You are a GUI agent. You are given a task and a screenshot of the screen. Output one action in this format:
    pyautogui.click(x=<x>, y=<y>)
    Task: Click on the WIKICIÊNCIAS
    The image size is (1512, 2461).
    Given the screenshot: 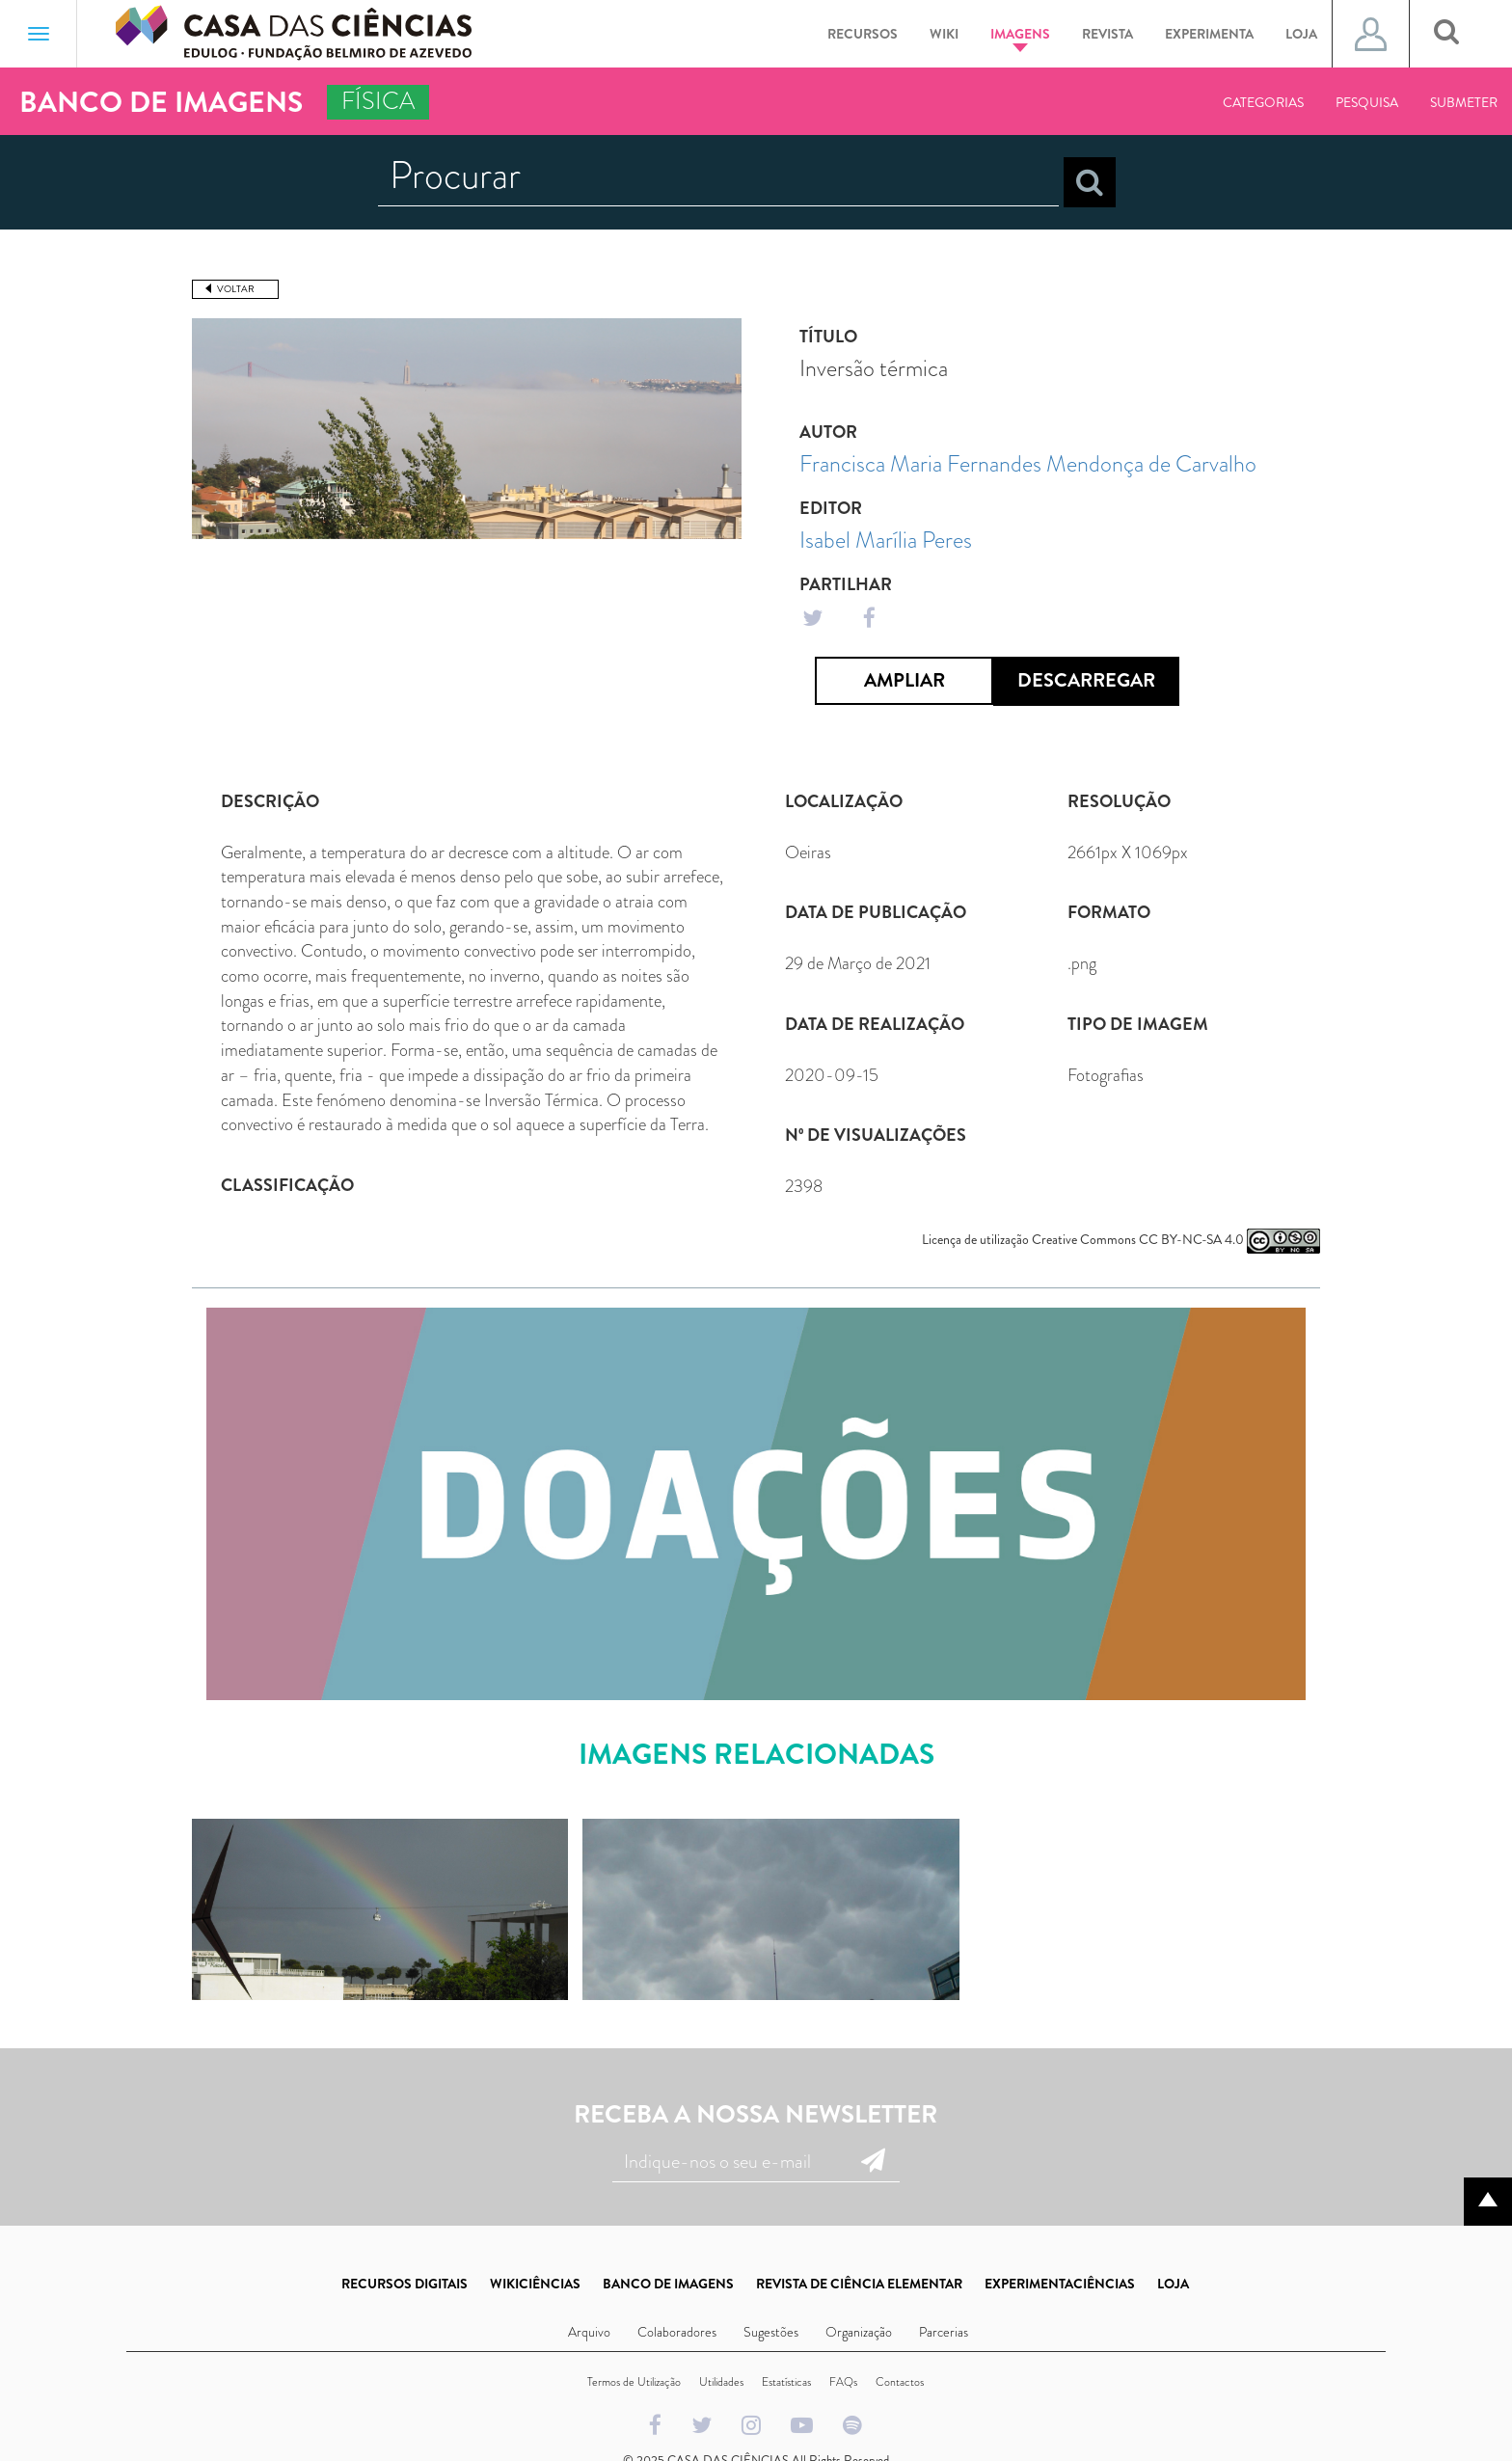 What is the action you would take?
    pyautogui.click(x=535, y=2283)
    